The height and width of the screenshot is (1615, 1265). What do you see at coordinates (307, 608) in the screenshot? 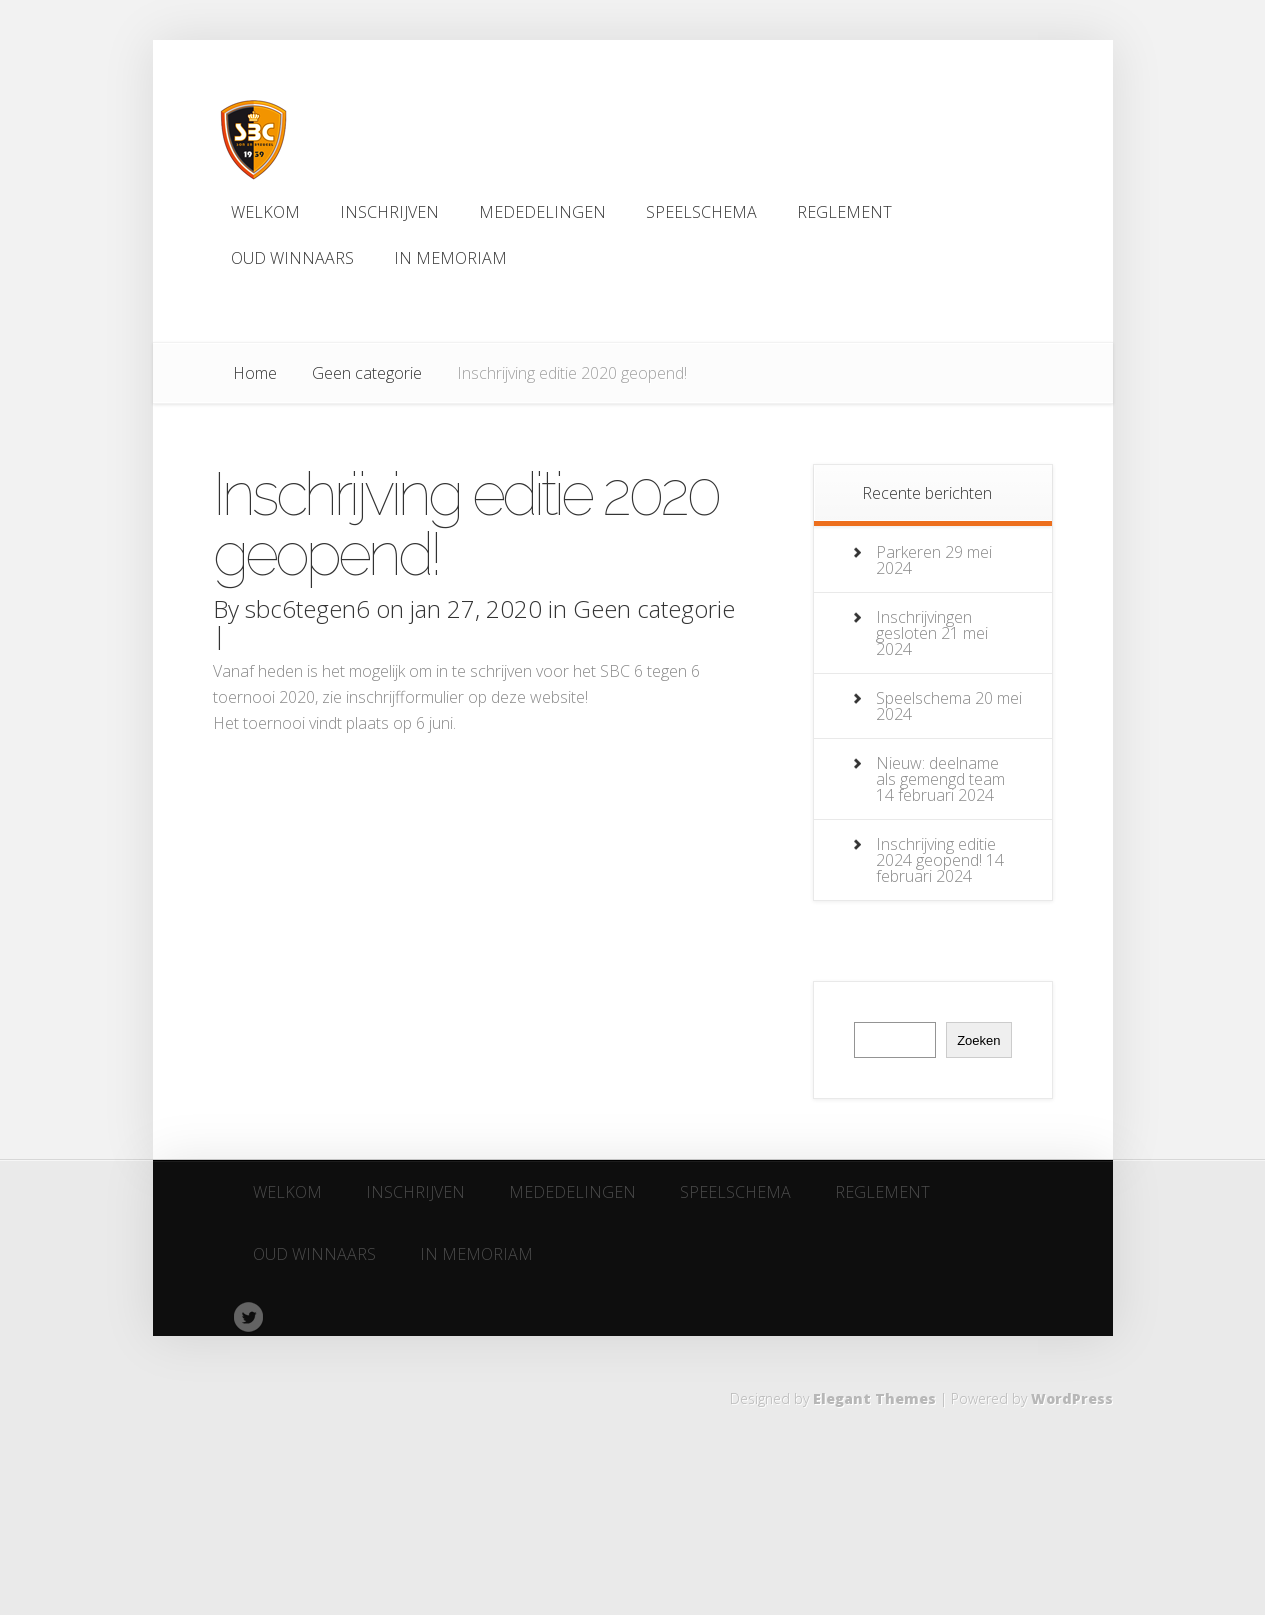
I see `sbc6tegen6` at bounding box center [307, 608].